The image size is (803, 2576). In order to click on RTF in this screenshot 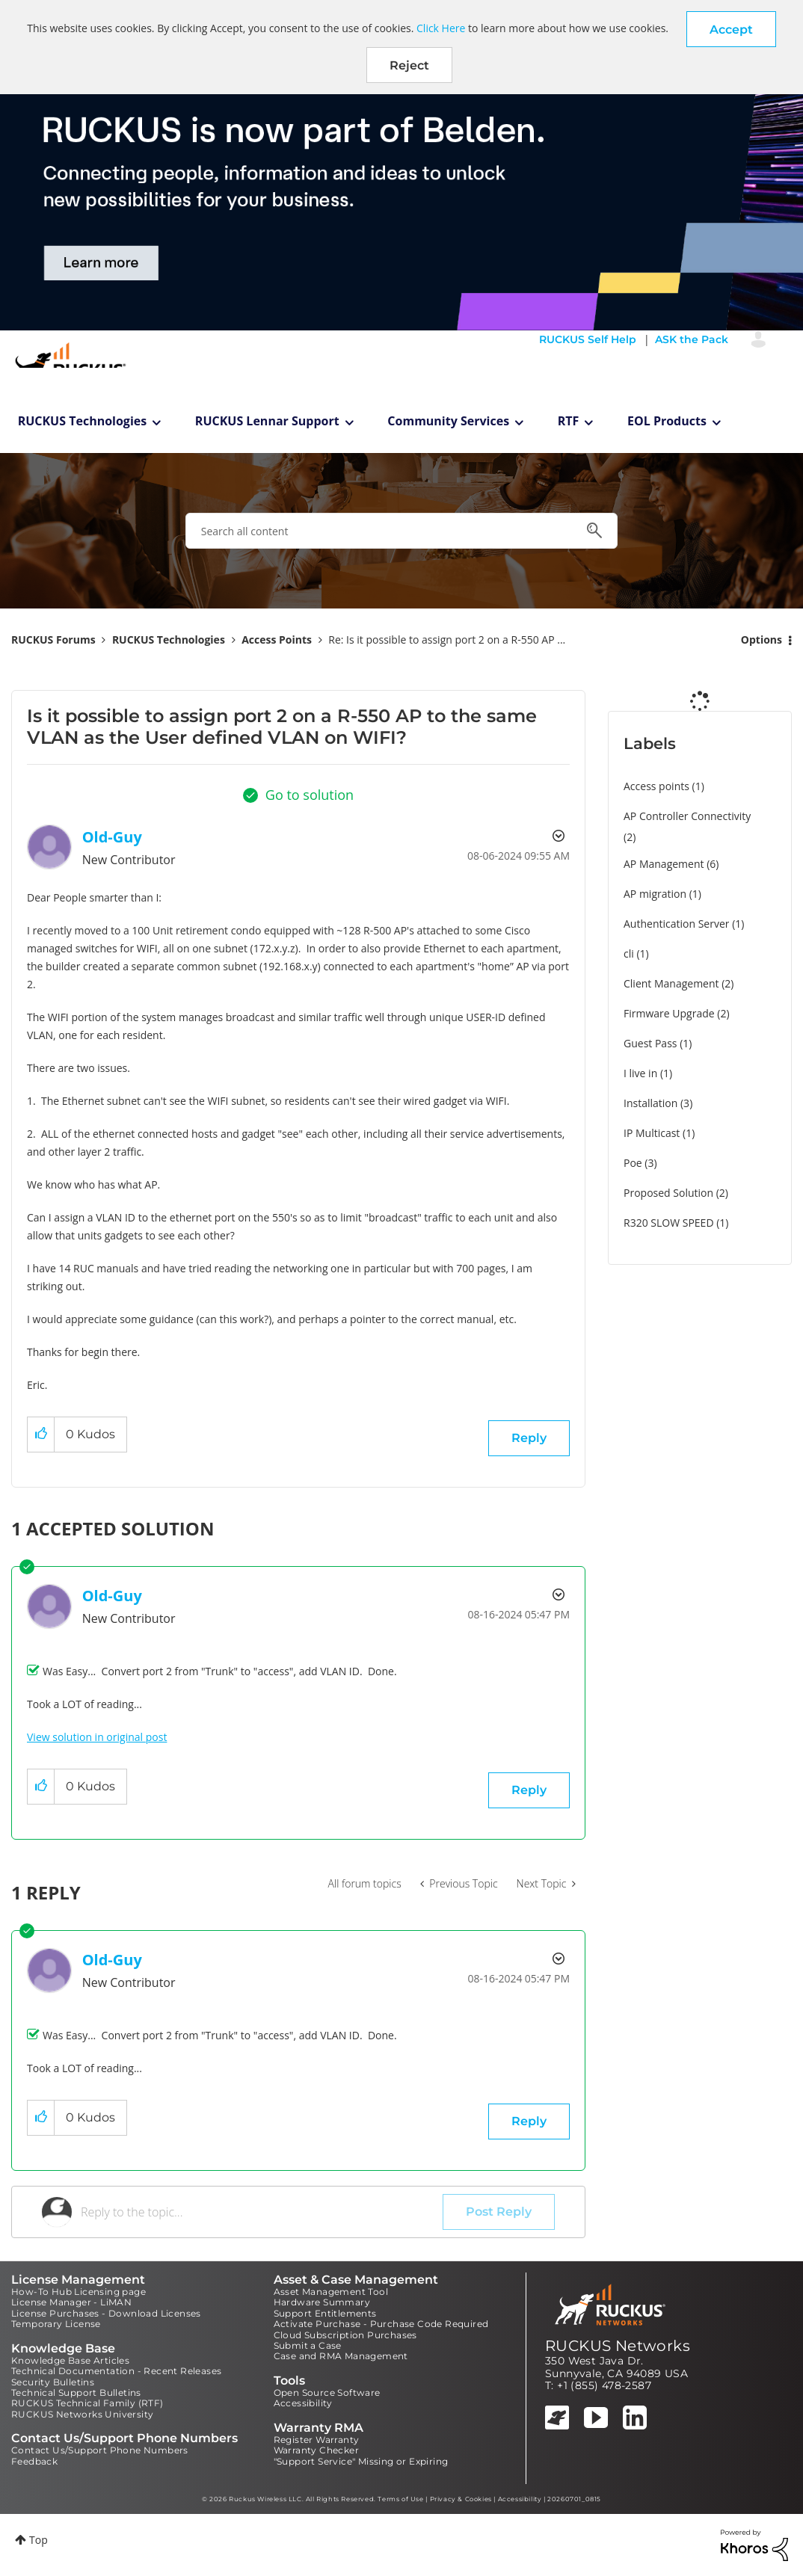, I will do `click(568, 421)`.